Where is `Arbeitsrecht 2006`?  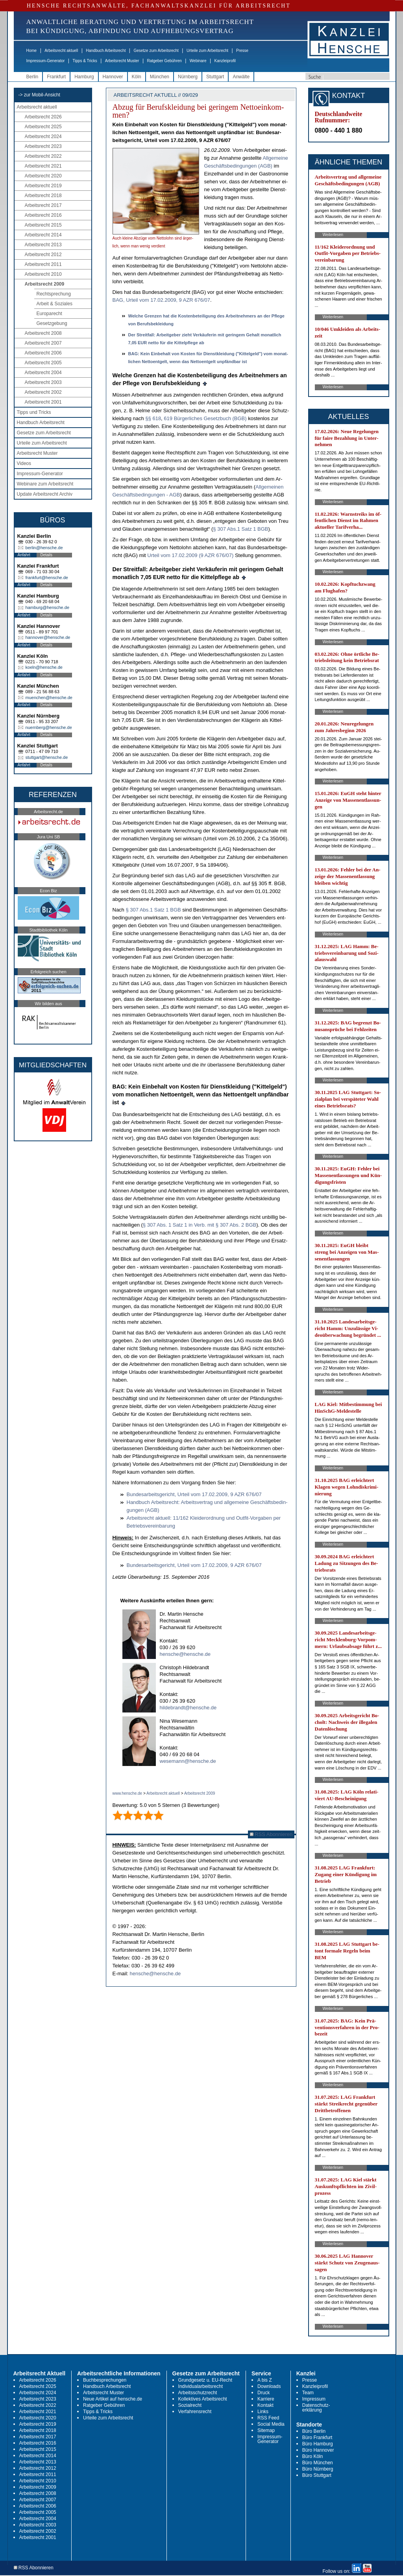
Arbeitsrecht 2006 is located at coordinates (43, 353).